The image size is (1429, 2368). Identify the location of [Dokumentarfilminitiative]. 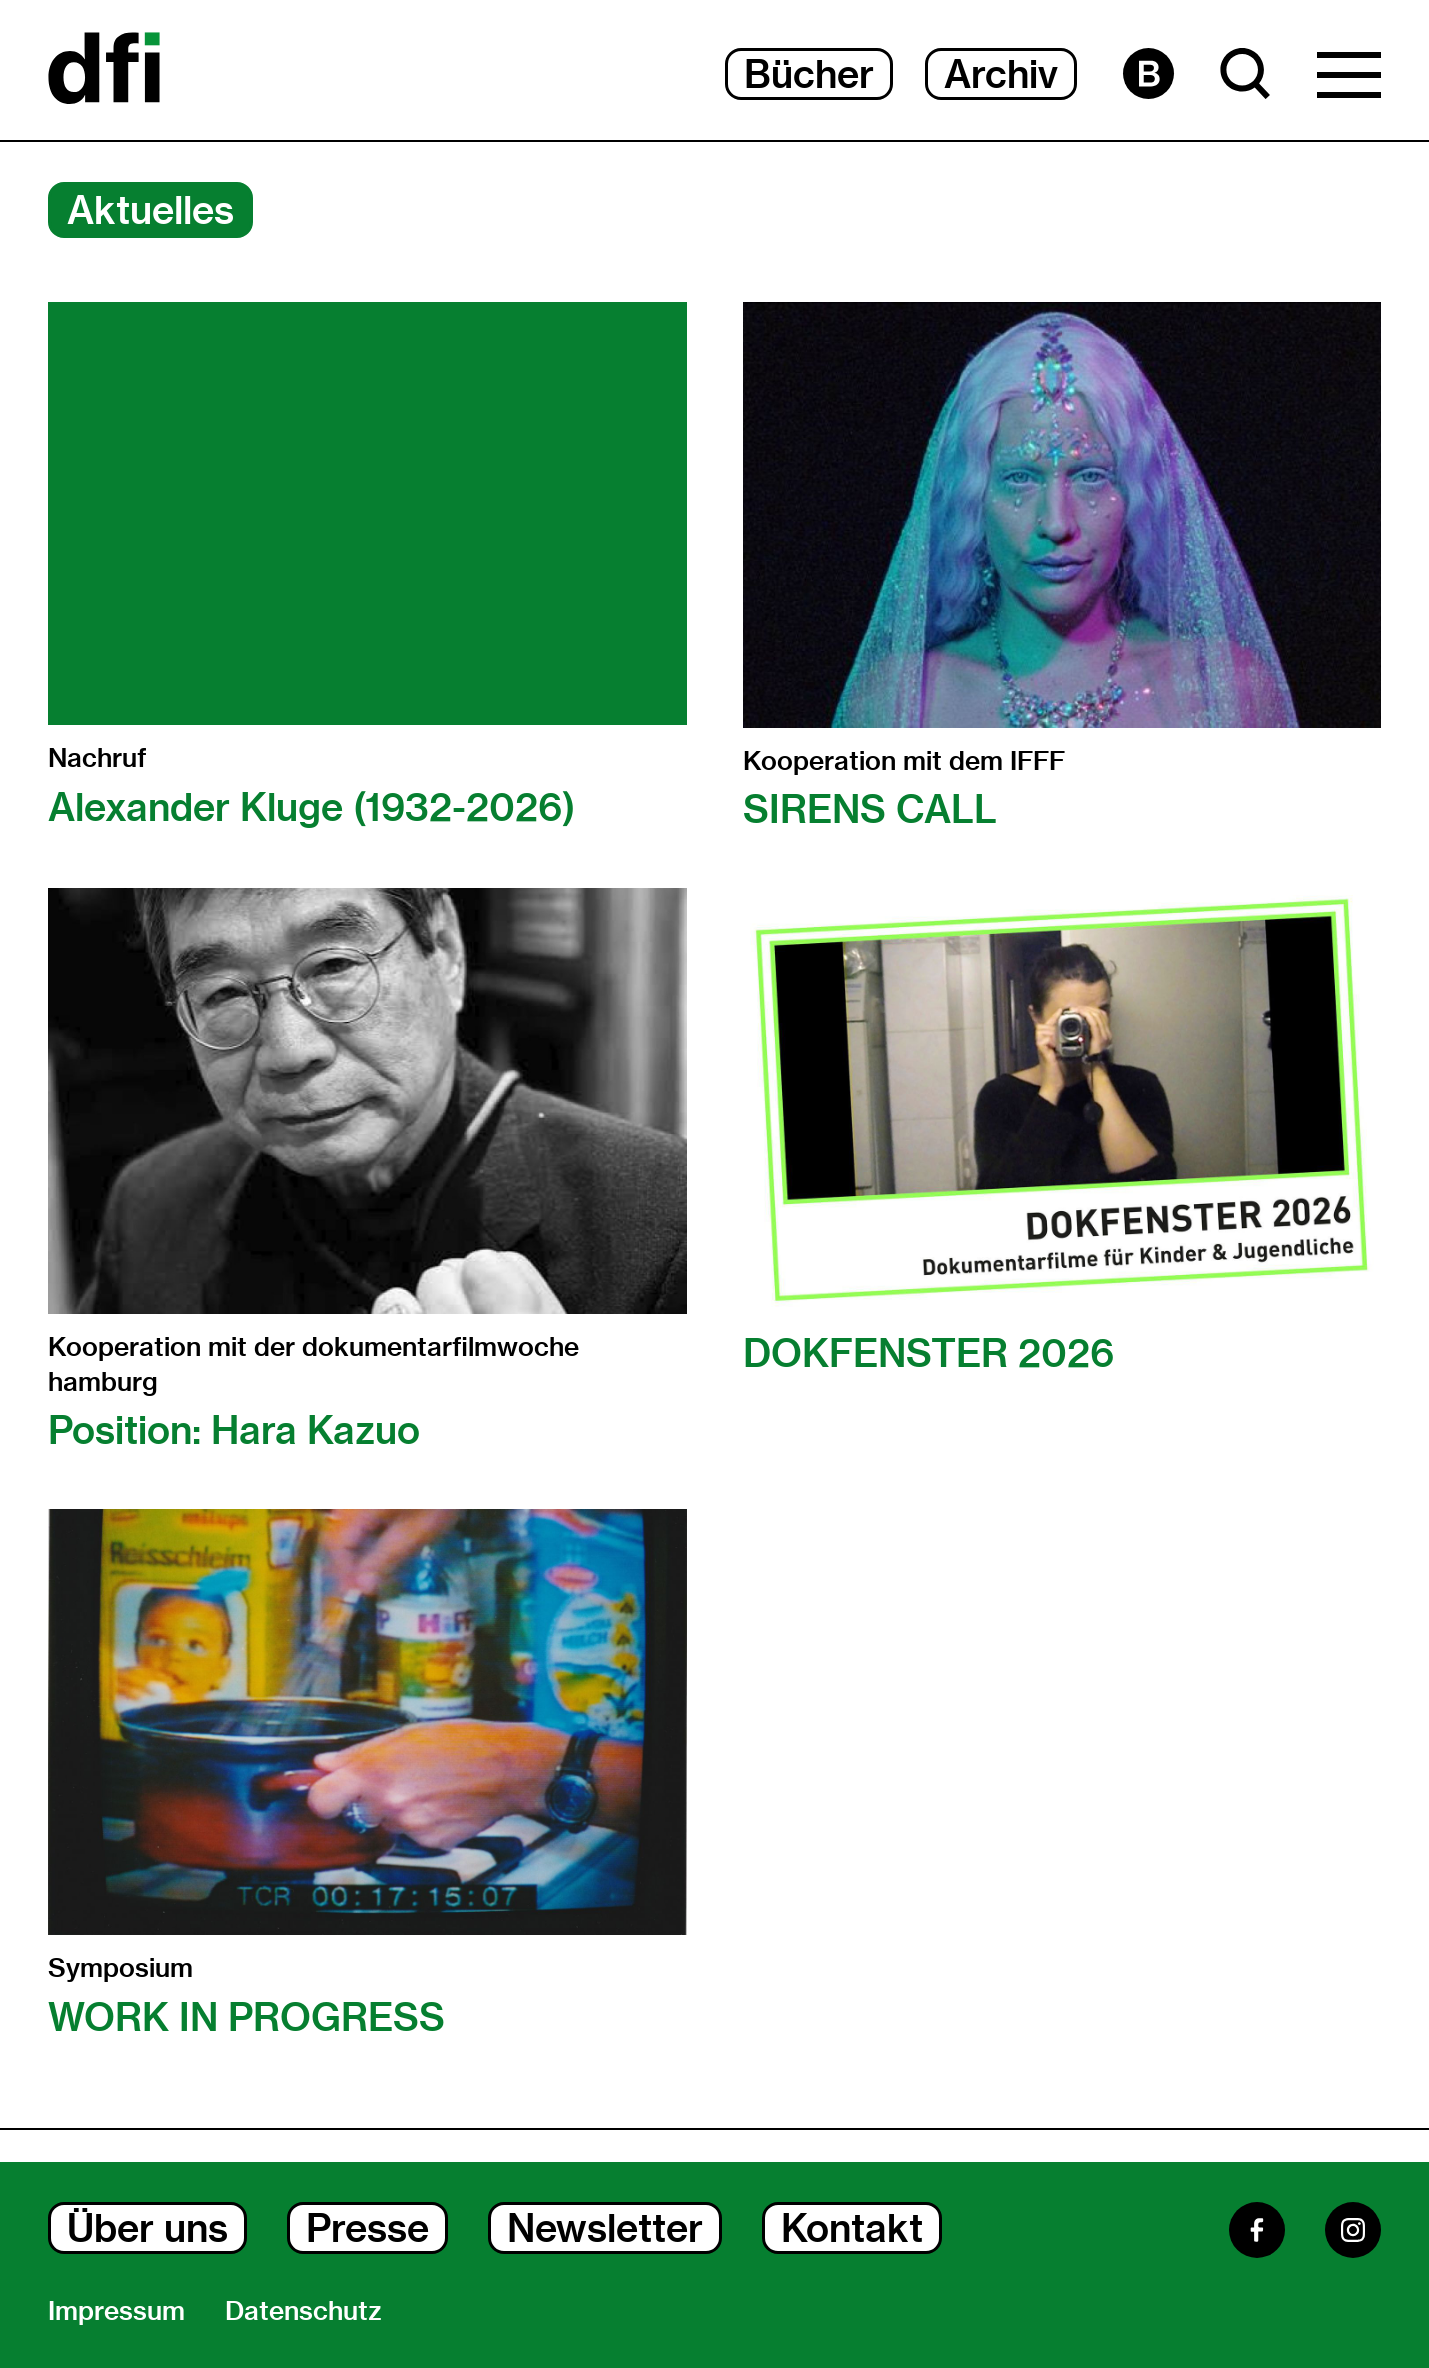
(104, 70).